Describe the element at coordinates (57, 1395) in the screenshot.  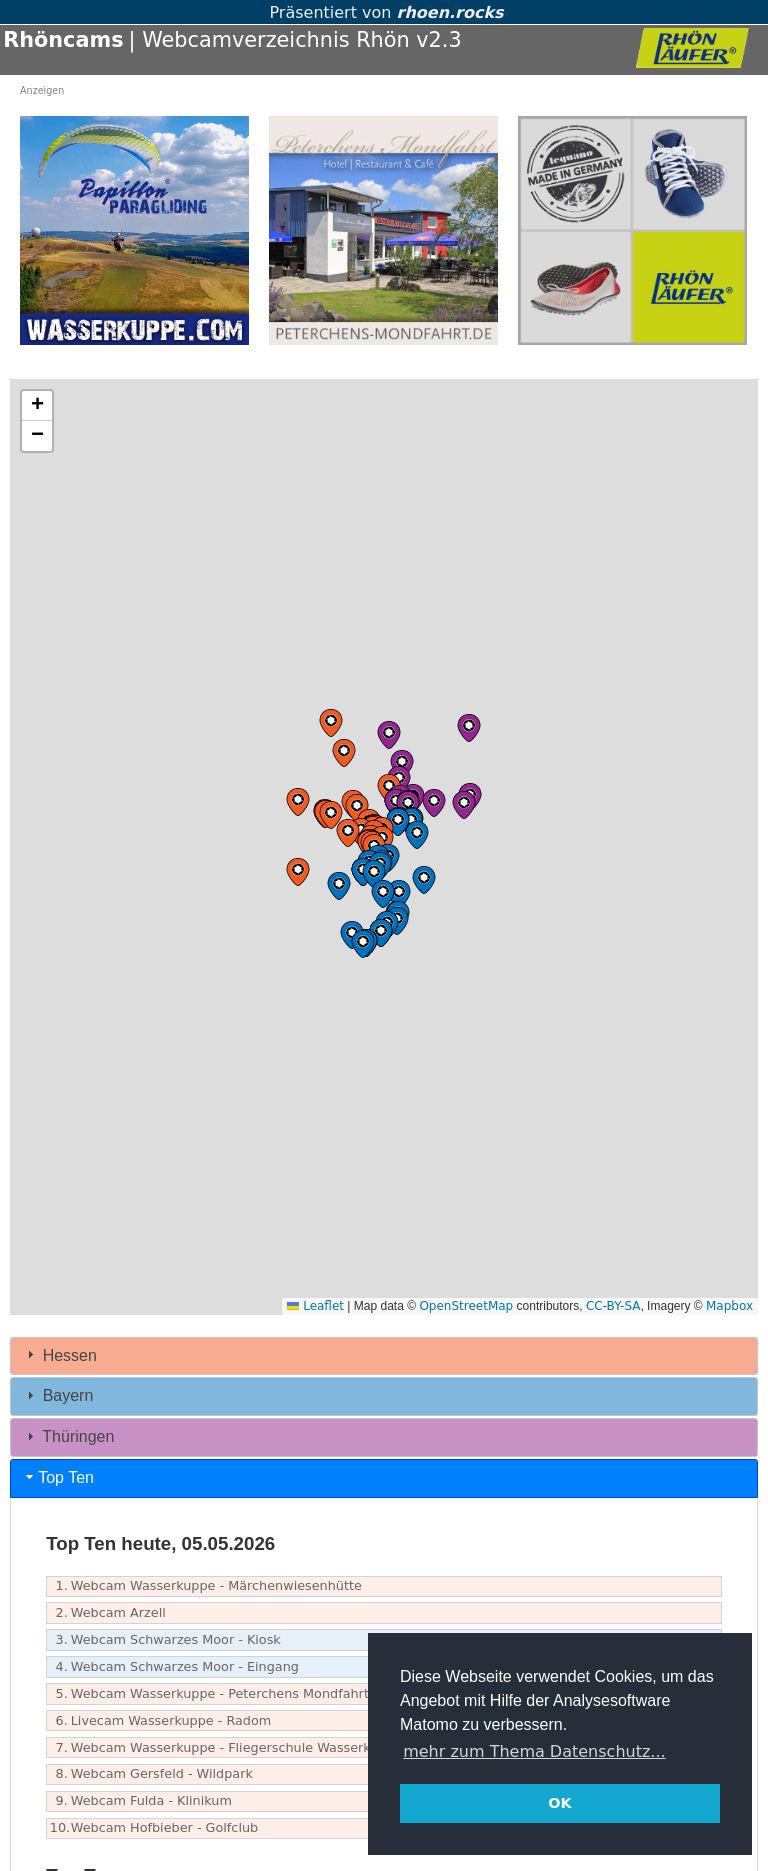
I see `Bayern [tab]` at that location.